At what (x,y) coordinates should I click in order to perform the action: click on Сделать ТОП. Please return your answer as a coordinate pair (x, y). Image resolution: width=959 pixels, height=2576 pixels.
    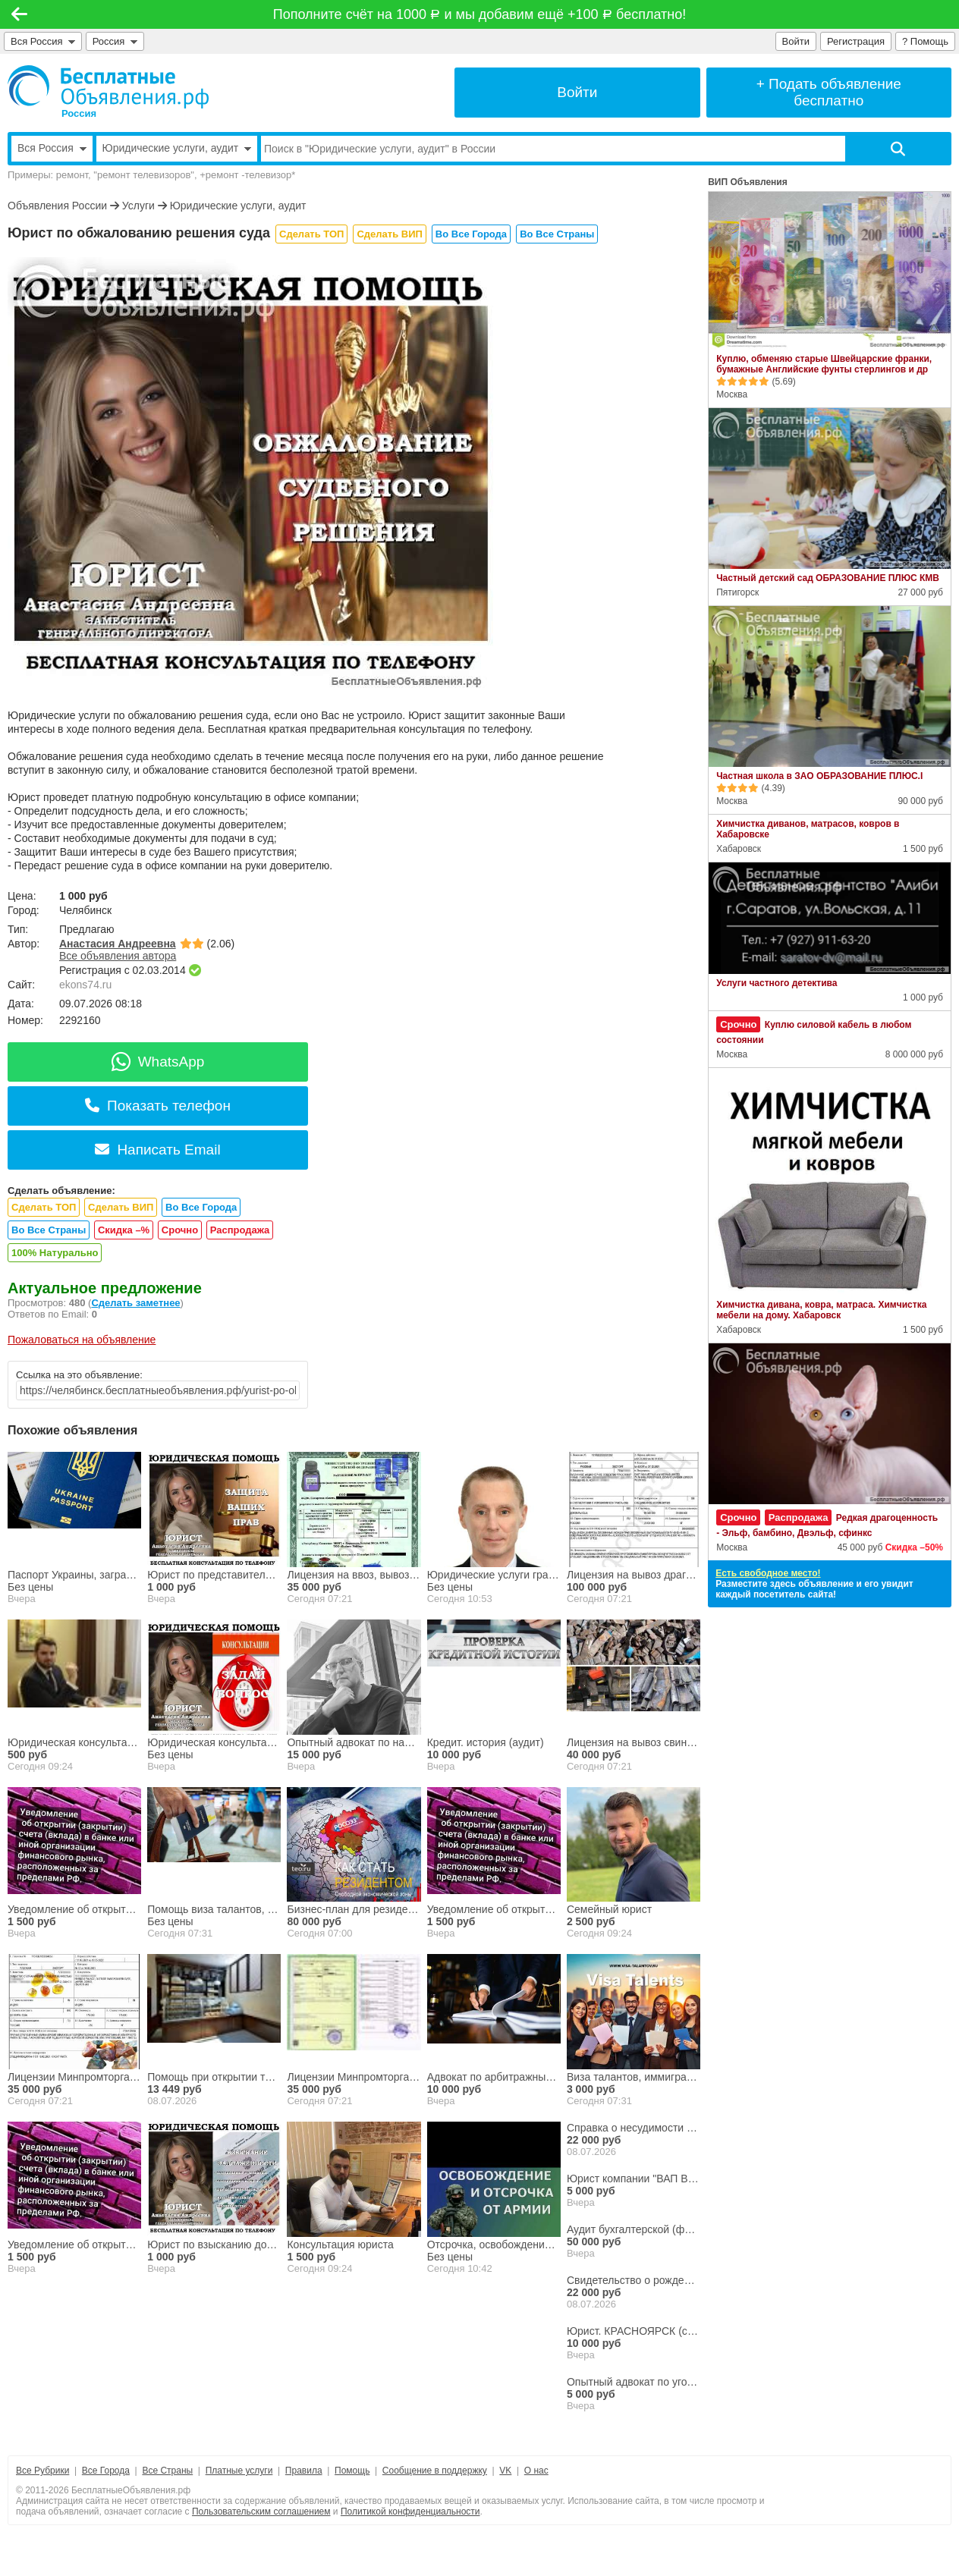
    Looking at the image, I should click on (311, 234).